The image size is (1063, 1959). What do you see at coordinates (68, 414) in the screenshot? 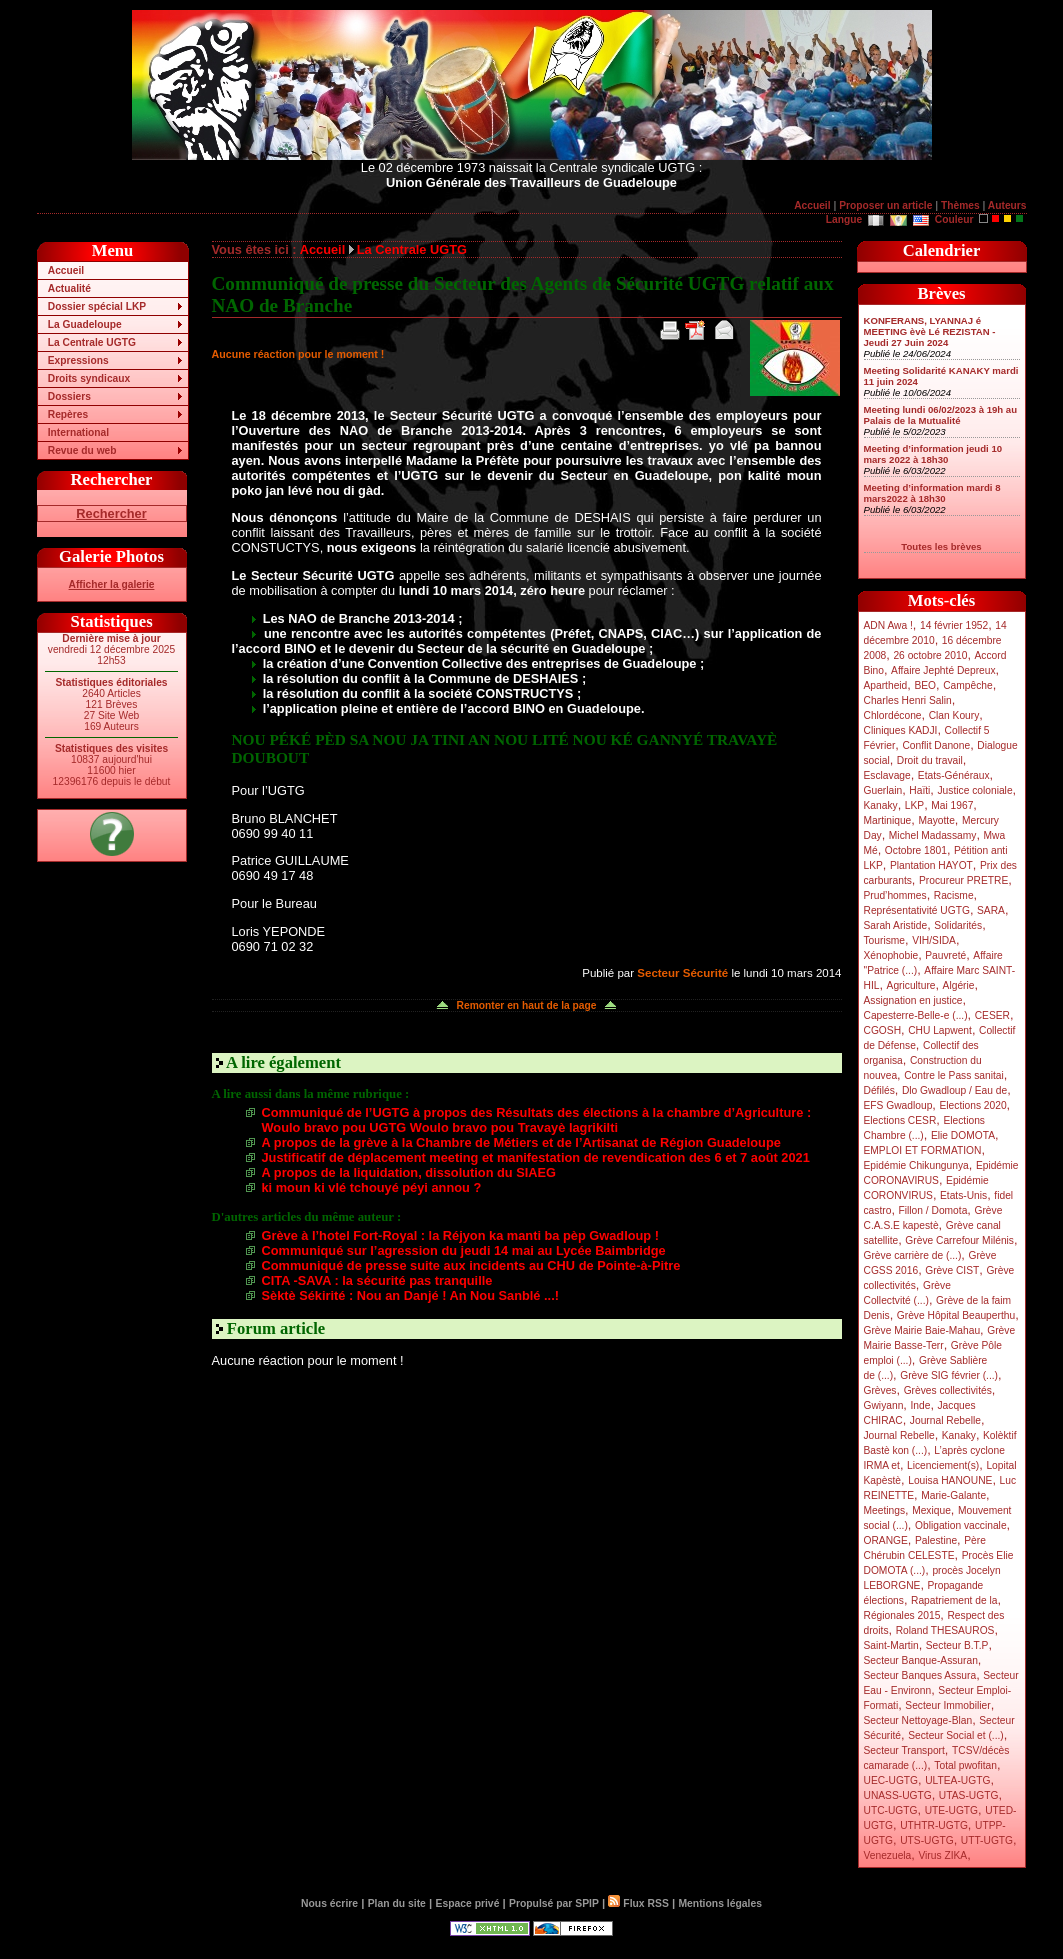
I see `Repères` at bounding box center [68, 414].